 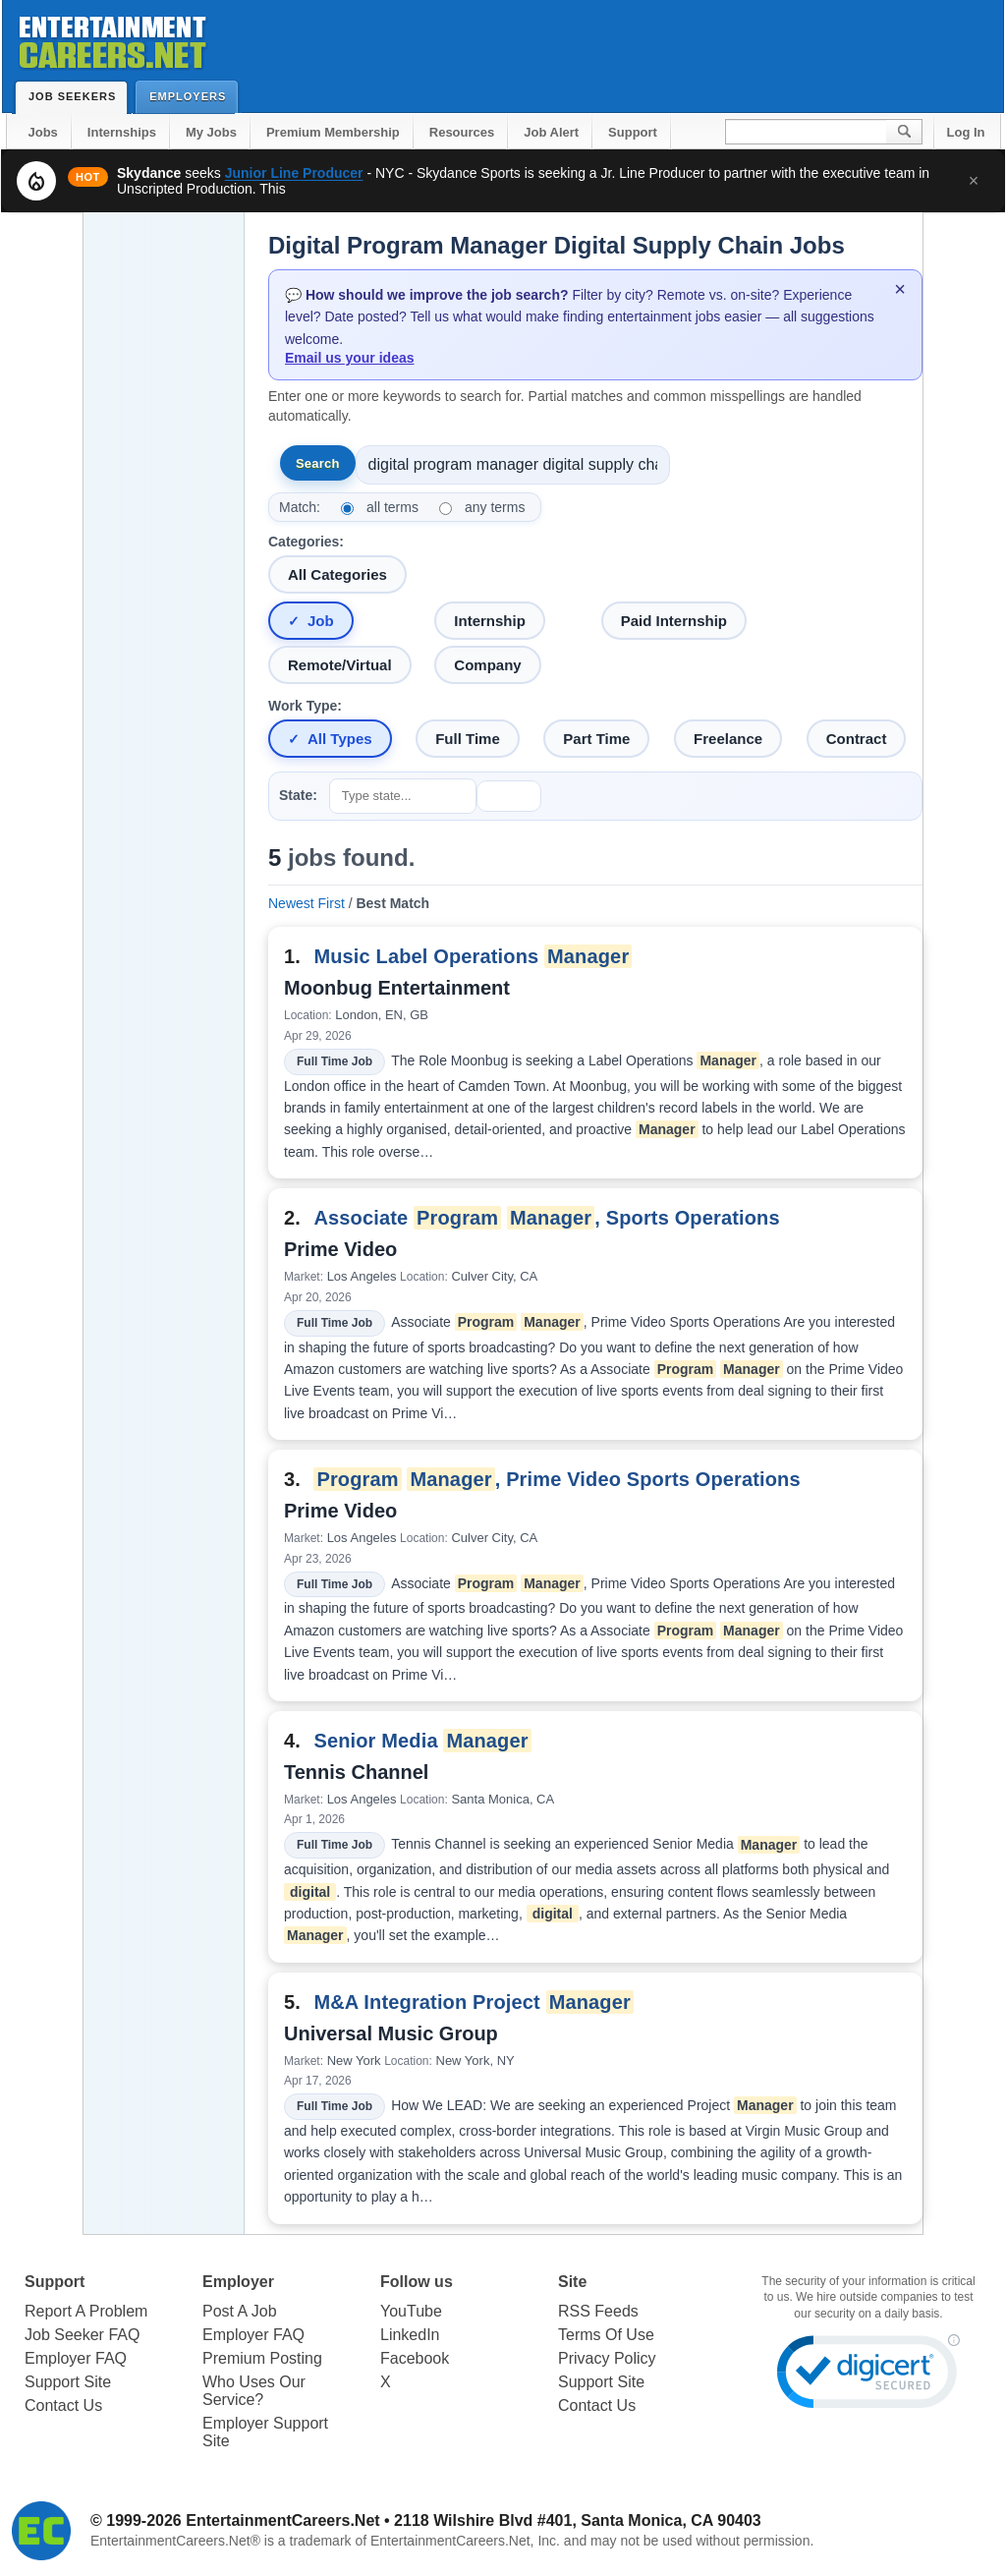 I want to click on Employer FAQ, so click(x=76, y=2358).